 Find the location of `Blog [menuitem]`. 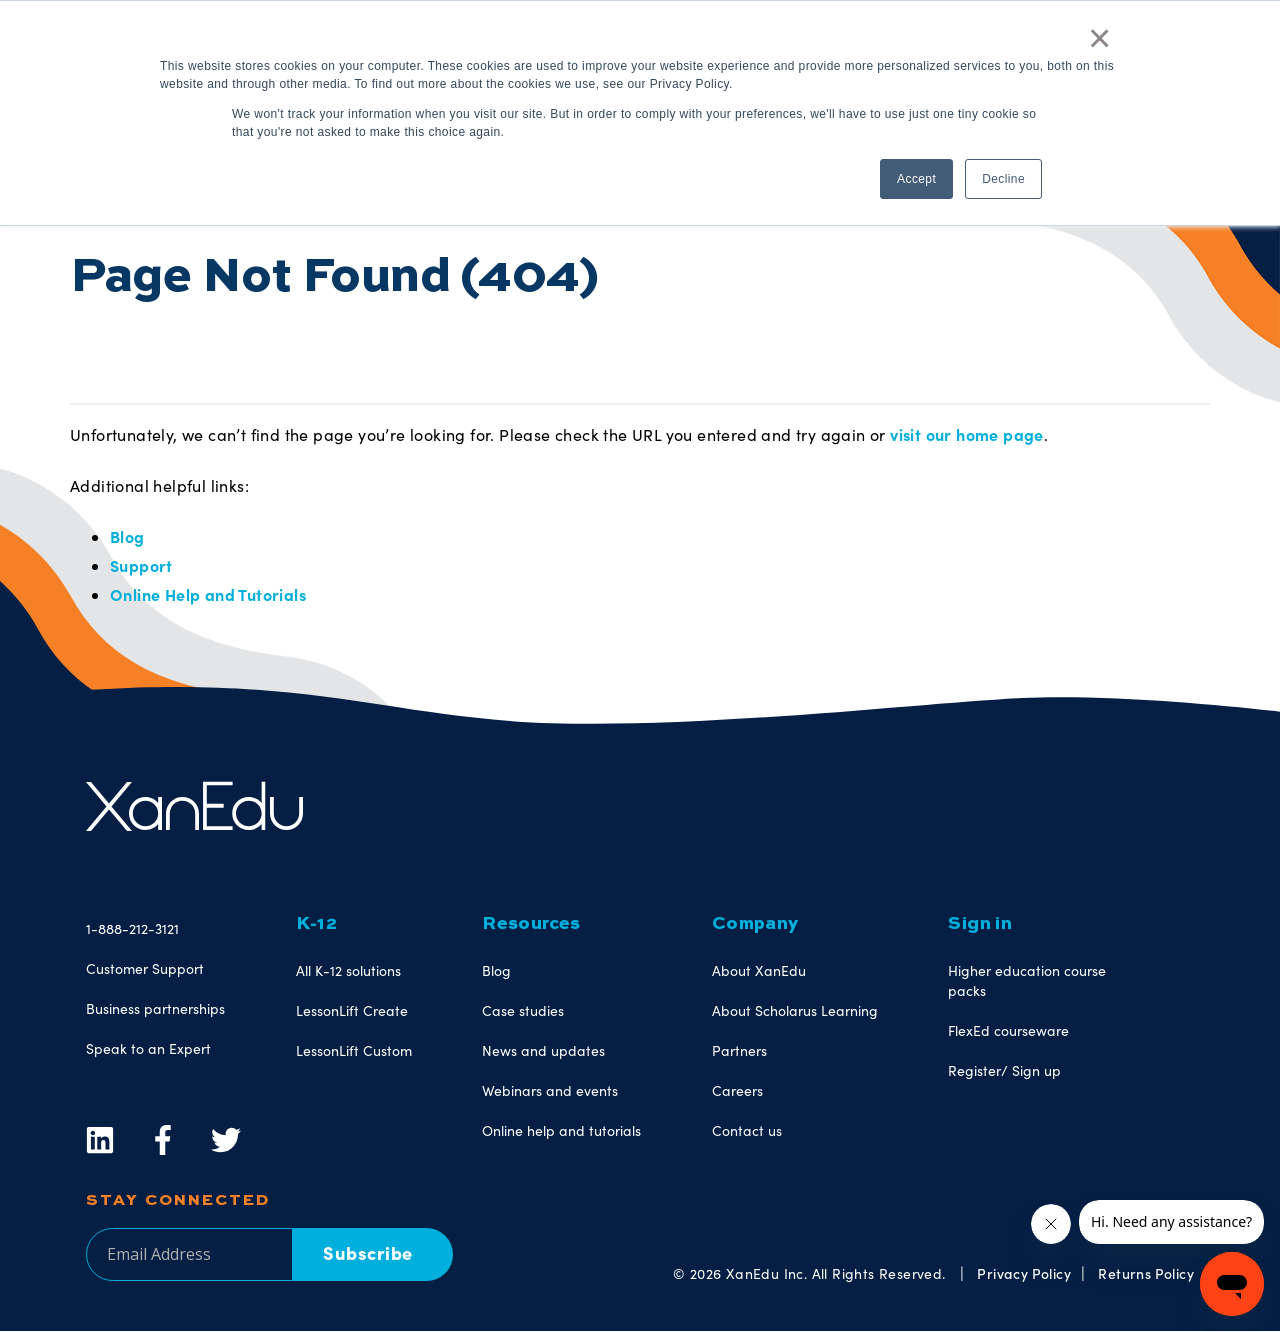

Blog [menuitem] is located at coordinates (496, 970).